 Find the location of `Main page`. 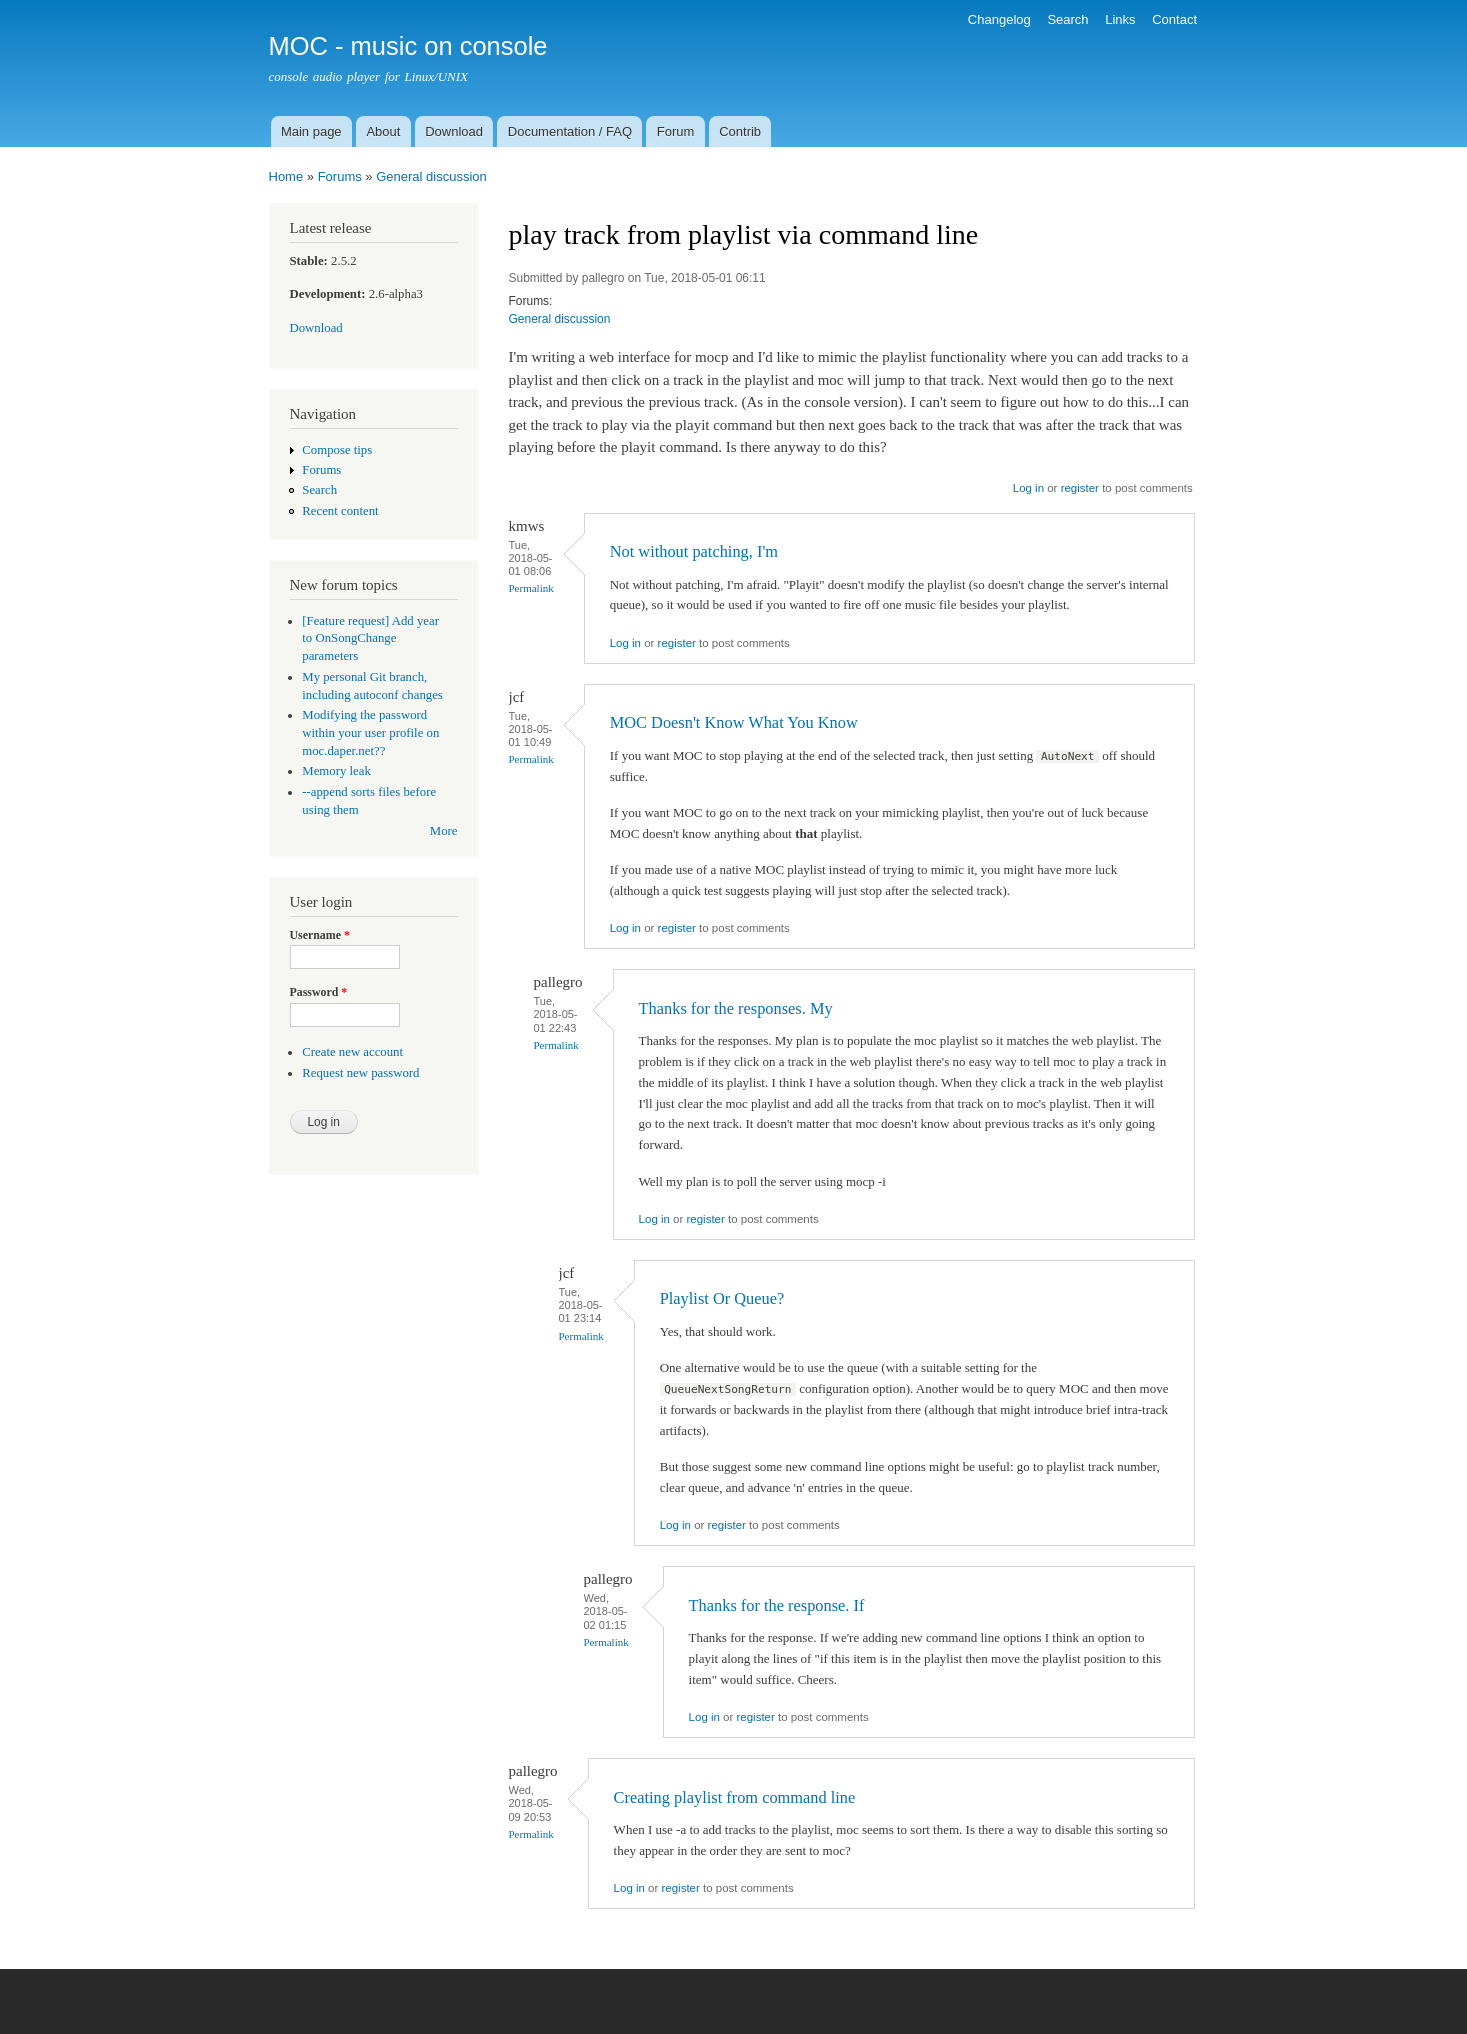

Main page is located at coordinates (311, 131).